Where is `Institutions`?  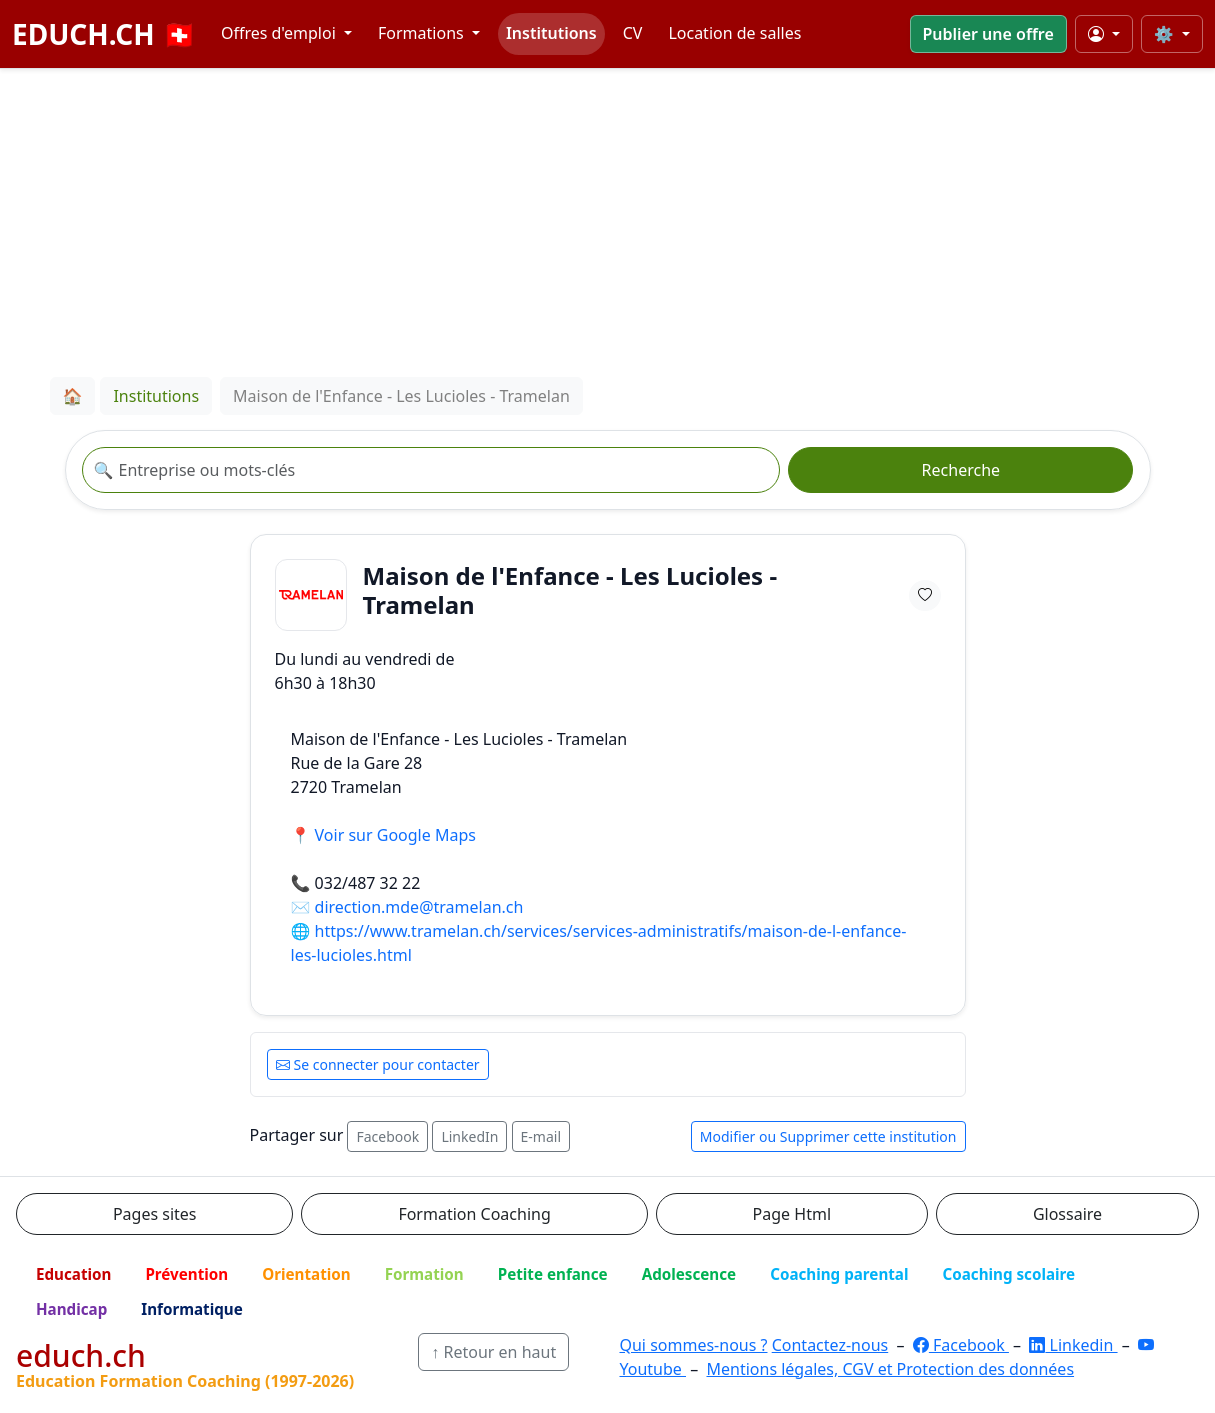 Institutions is located at coordinates (551, 33).